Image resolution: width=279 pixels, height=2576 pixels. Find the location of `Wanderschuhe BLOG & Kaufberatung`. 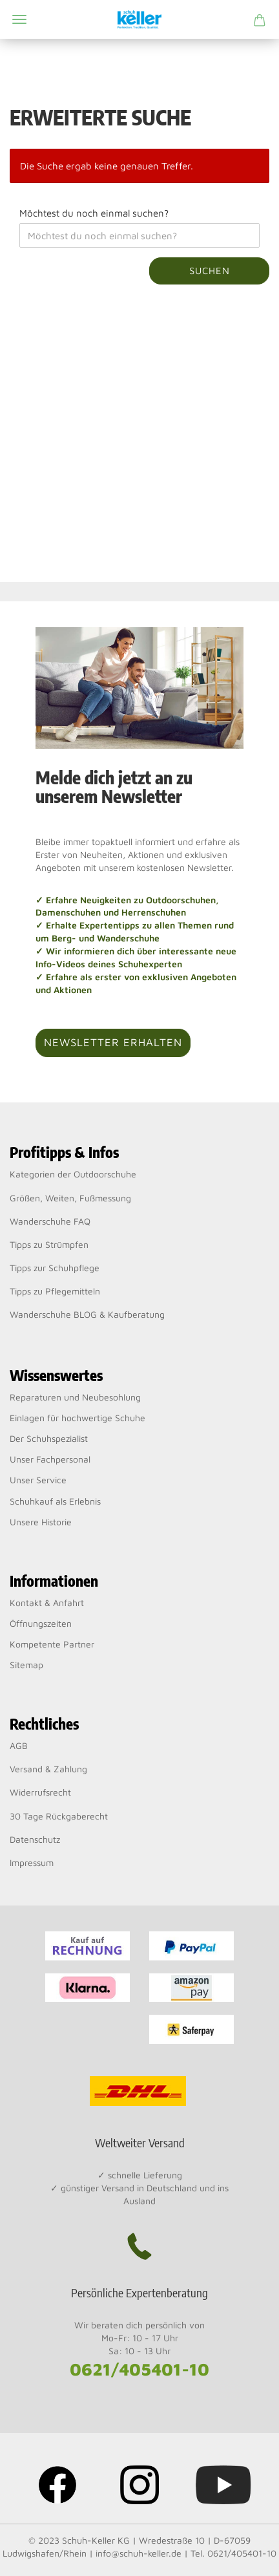

Wanderschuhe BLOG & Kaufberatung is located at coordinates (87, 1314).